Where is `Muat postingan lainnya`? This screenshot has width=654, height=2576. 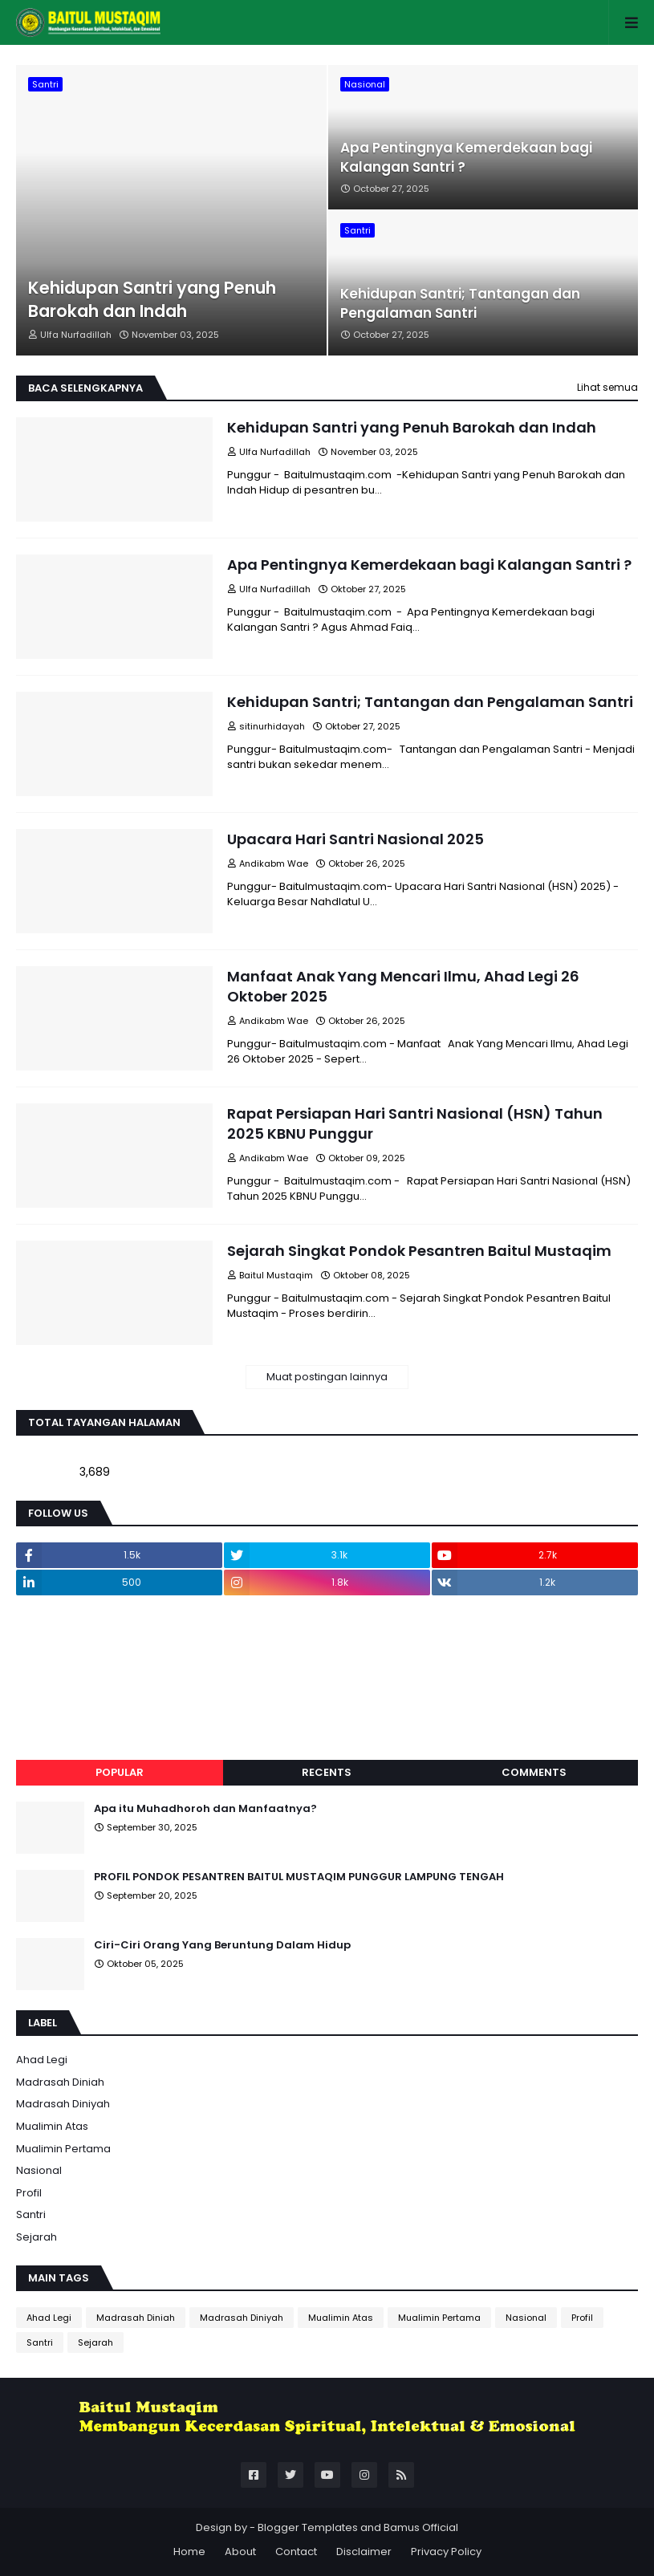
Muat postingan lainnya is located at coordinates (327, 1376).